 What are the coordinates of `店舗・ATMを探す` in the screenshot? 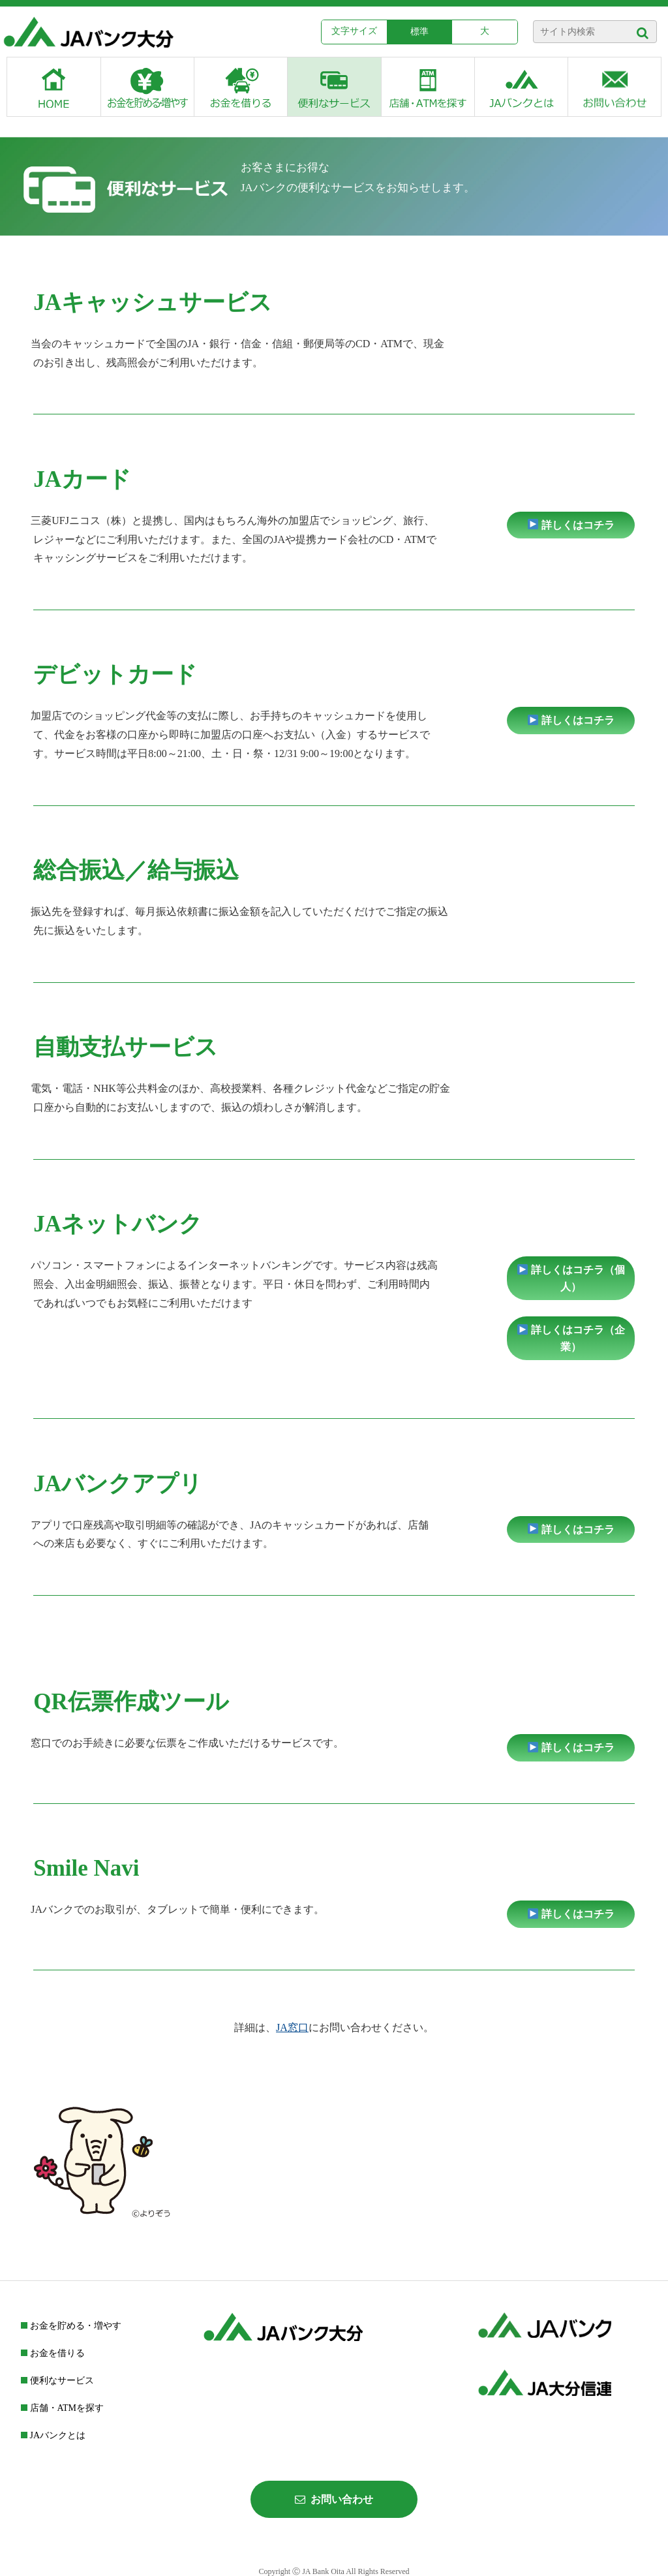 It's located at (62, 2408).